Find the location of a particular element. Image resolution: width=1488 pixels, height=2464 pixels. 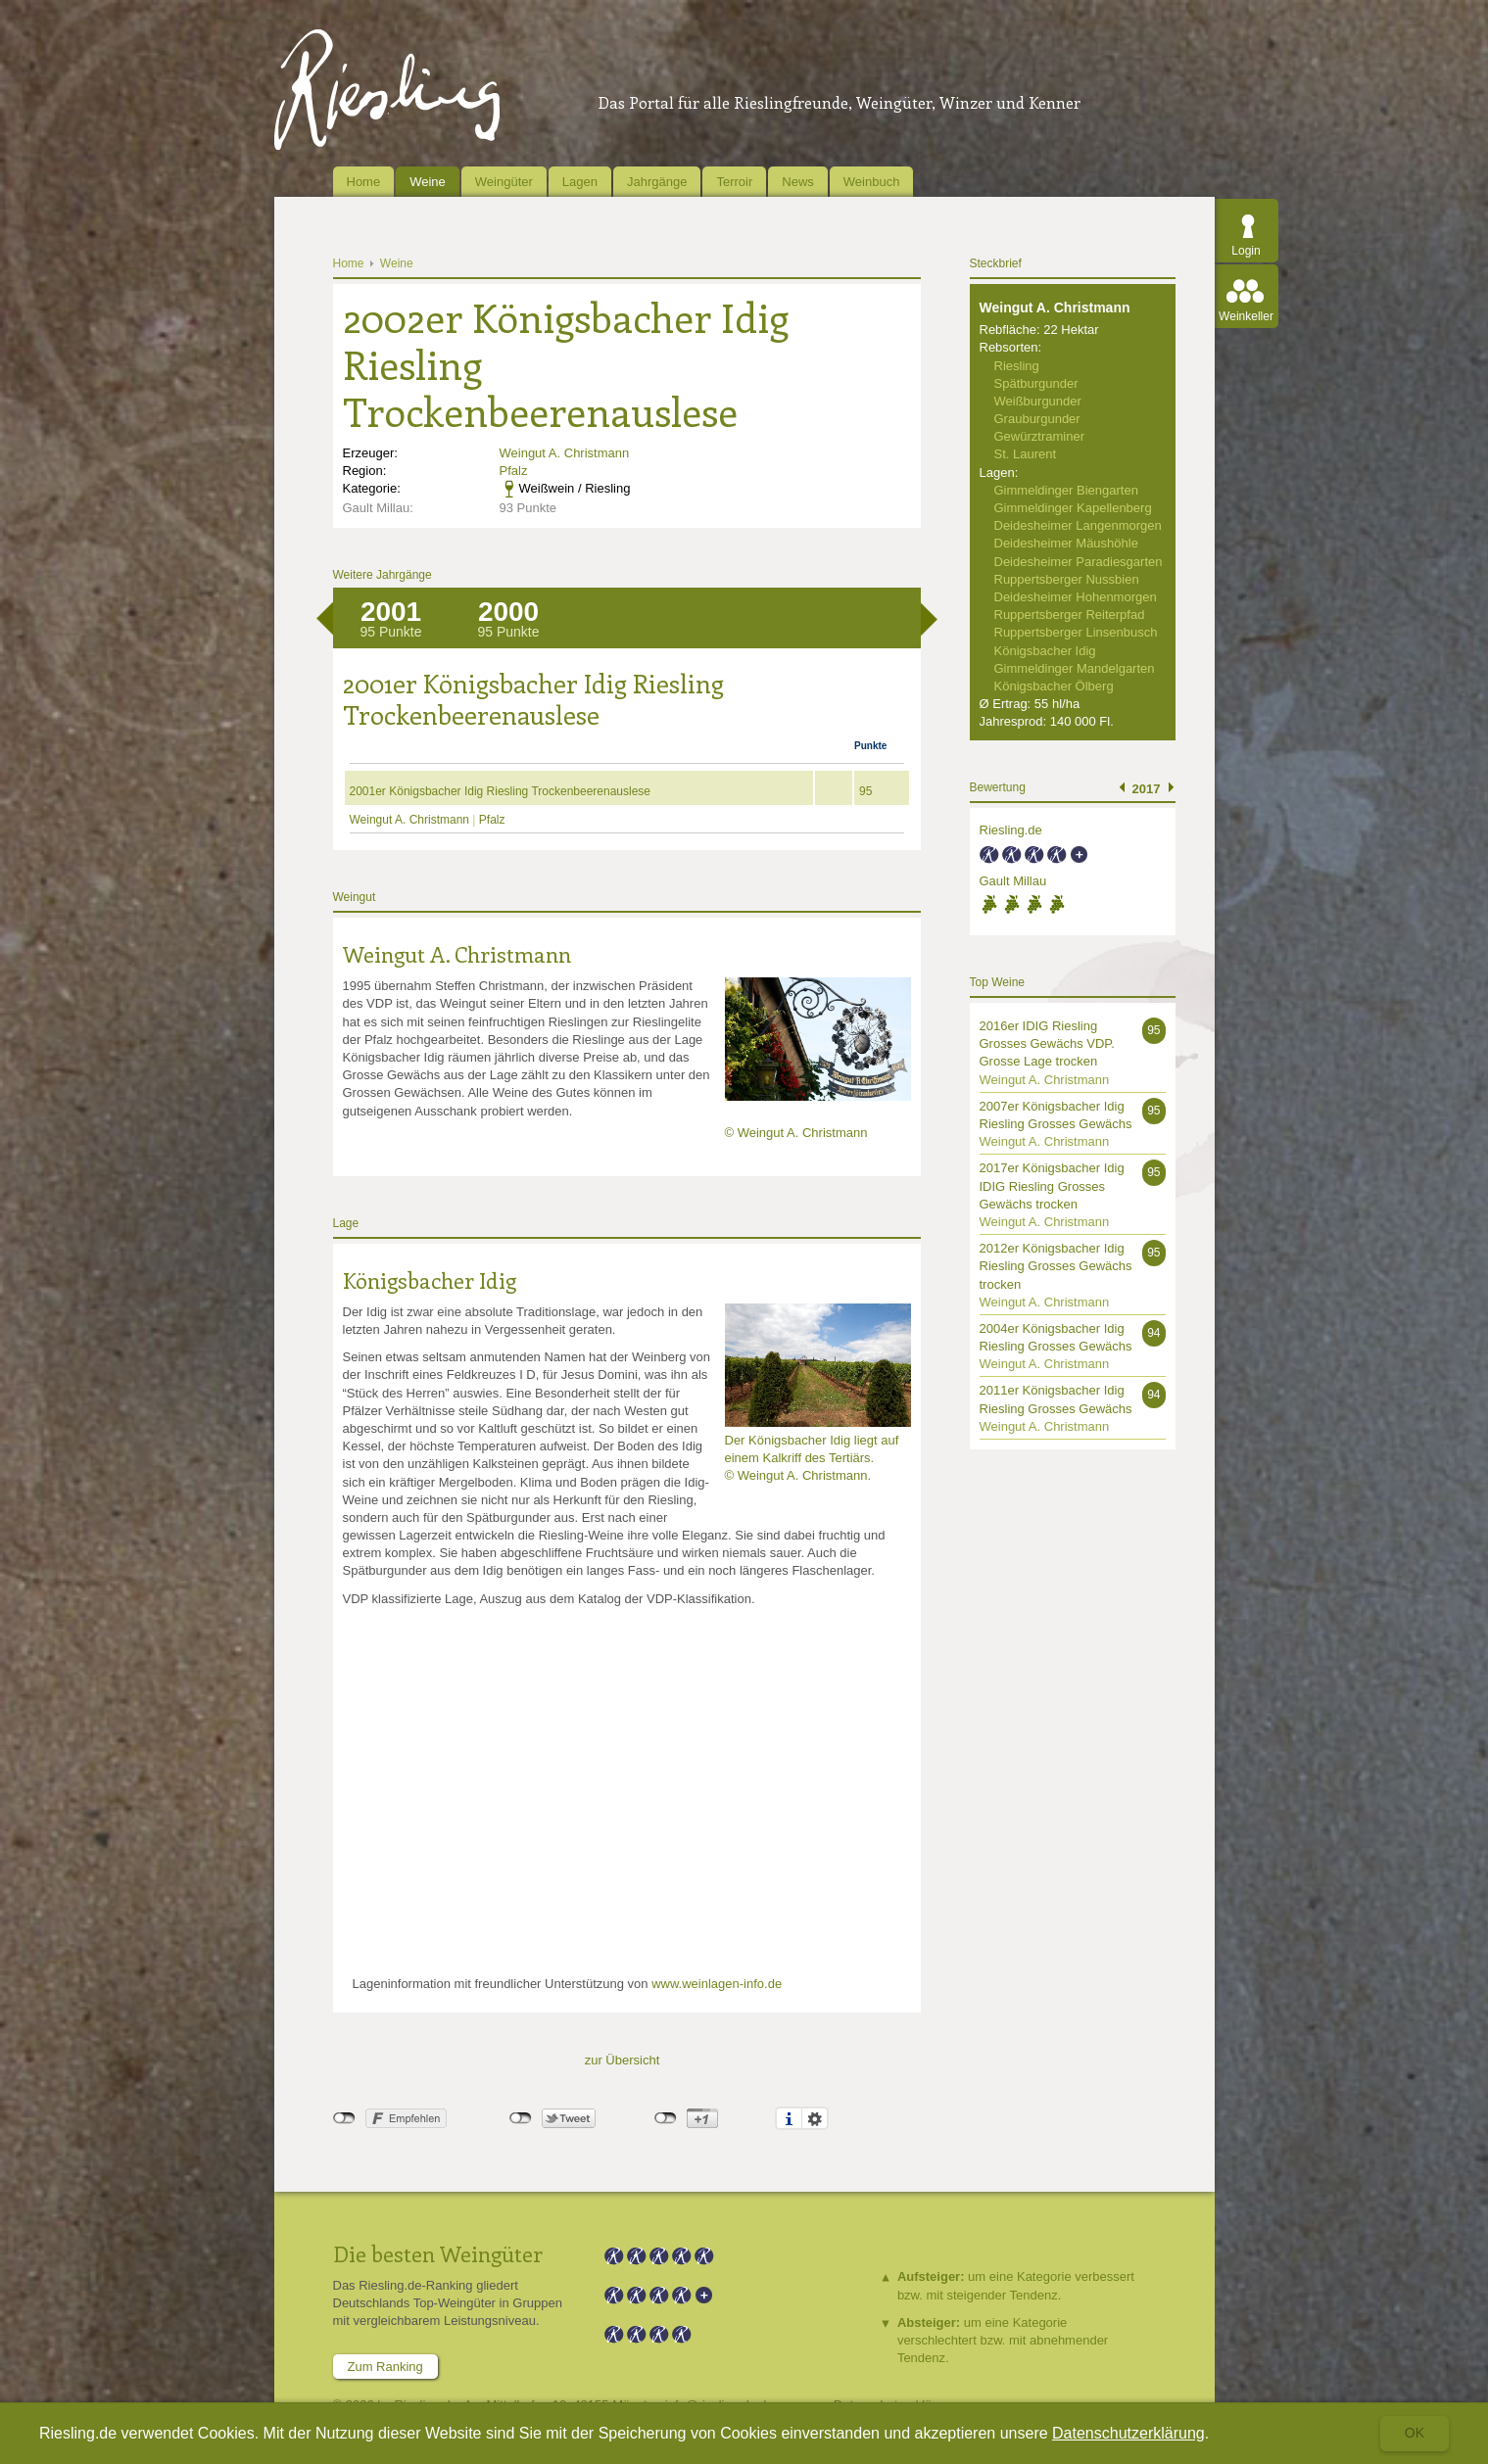

zur Übersicht is located at coordinates (622, 2060).